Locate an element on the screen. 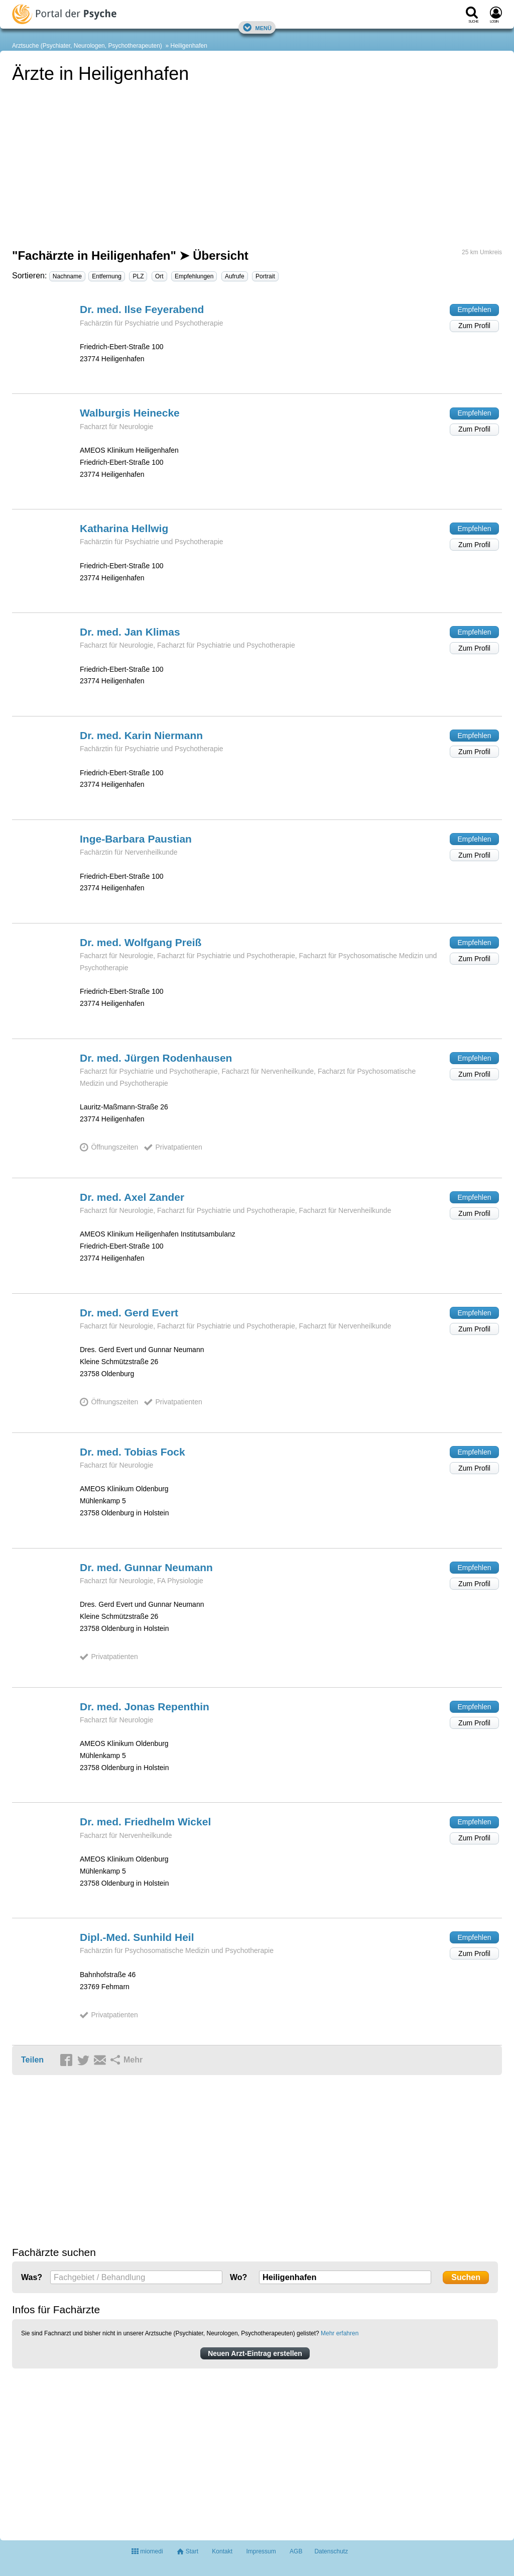  Portrait is located at coordinates (265, 276).